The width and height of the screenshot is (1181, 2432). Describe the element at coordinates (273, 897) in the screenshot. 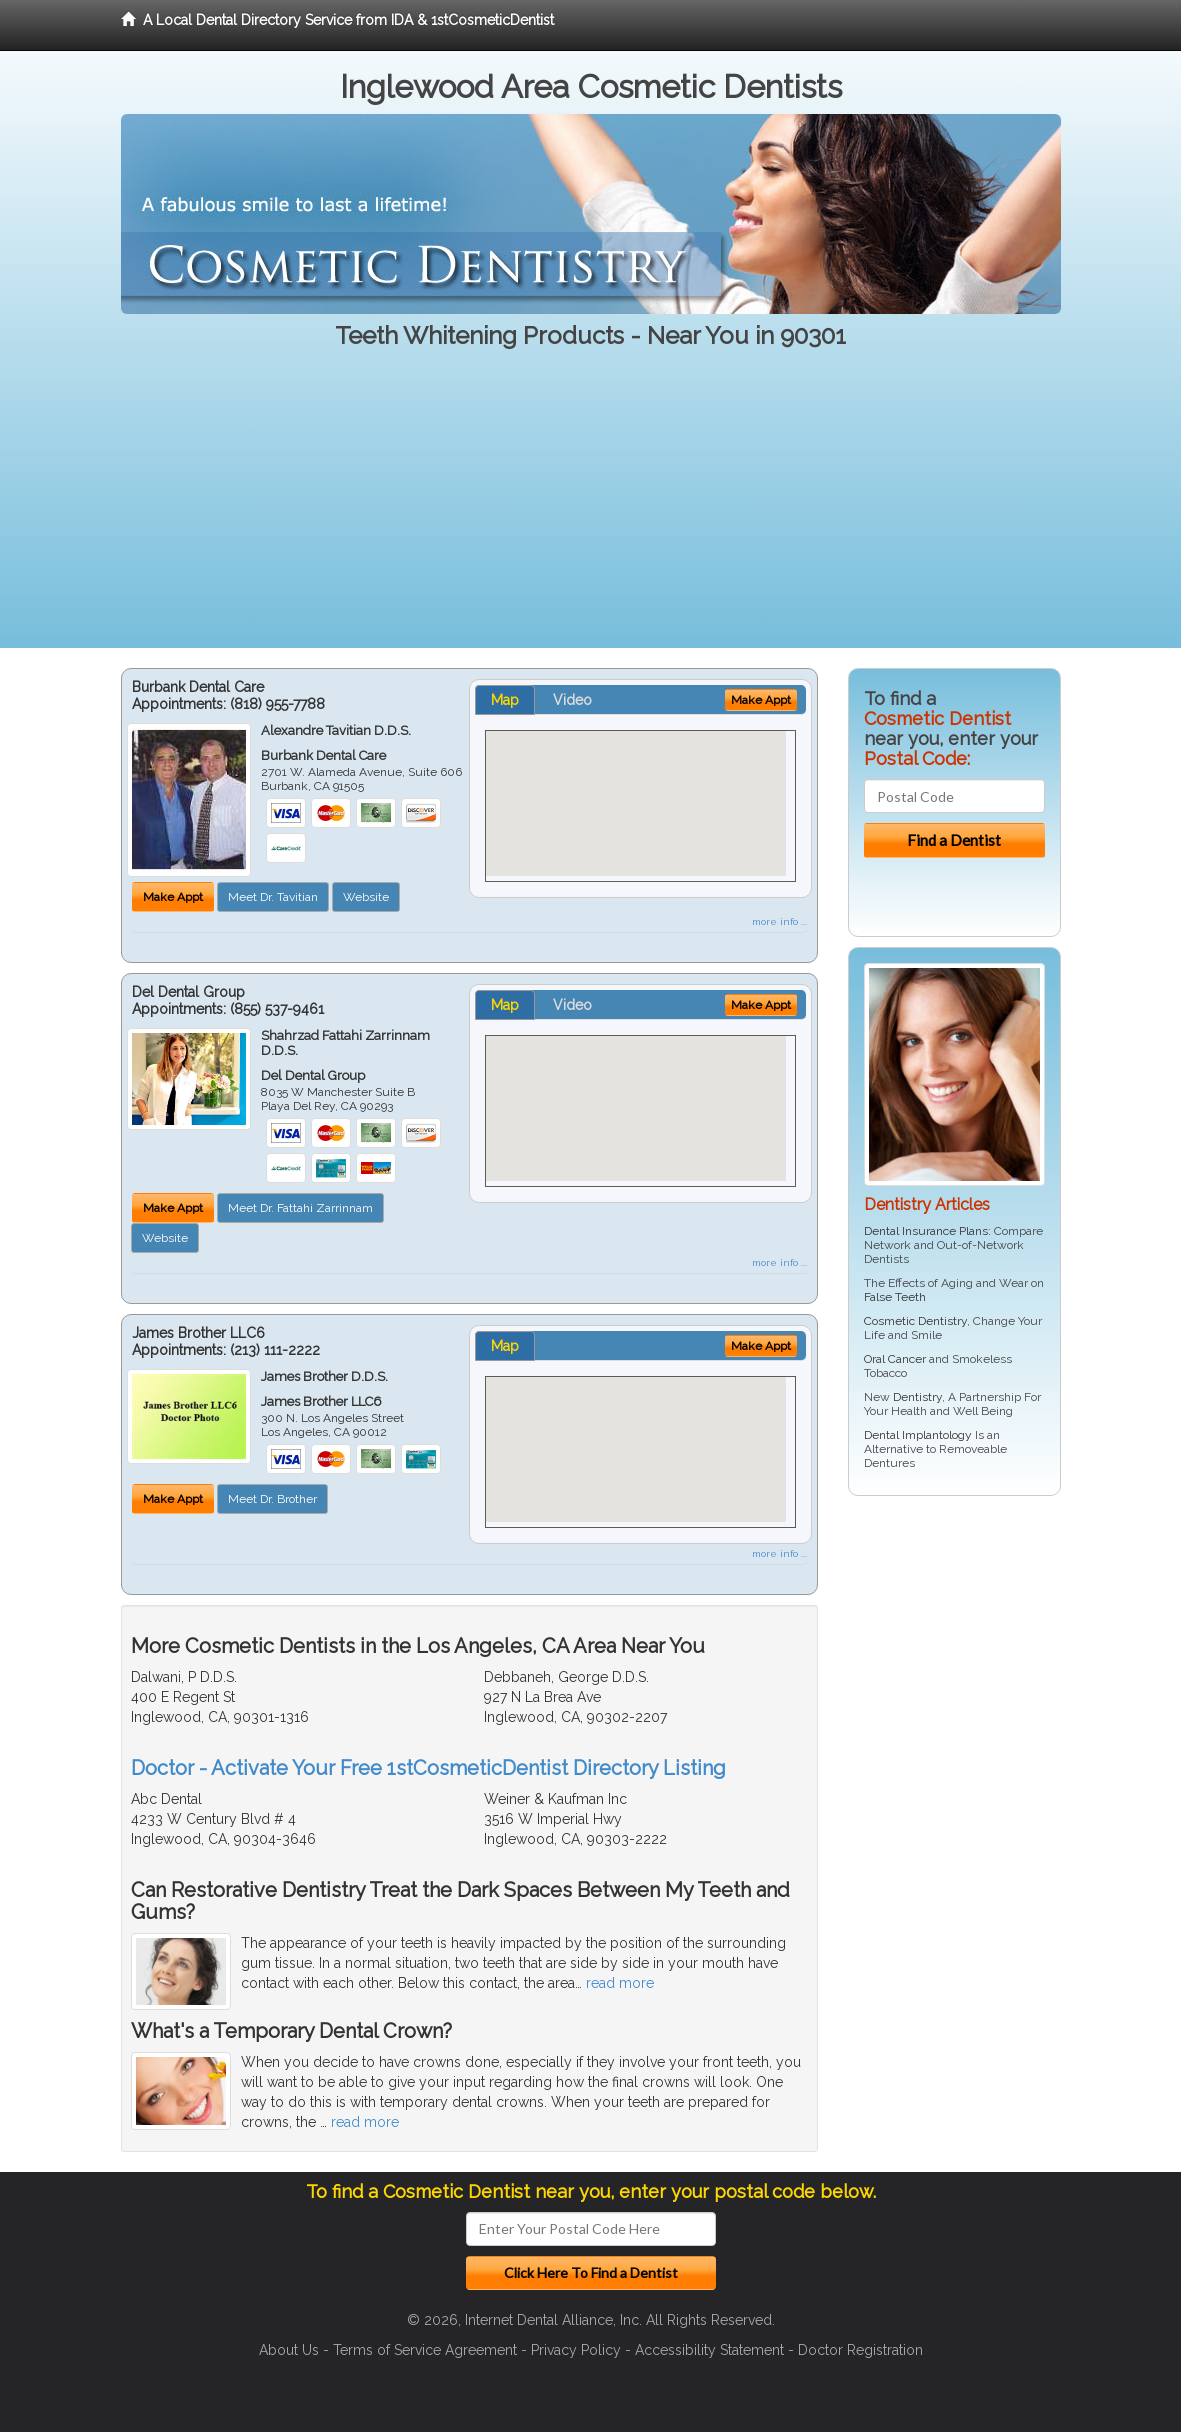

I see `Meet Dr. Tavitian` at that location.